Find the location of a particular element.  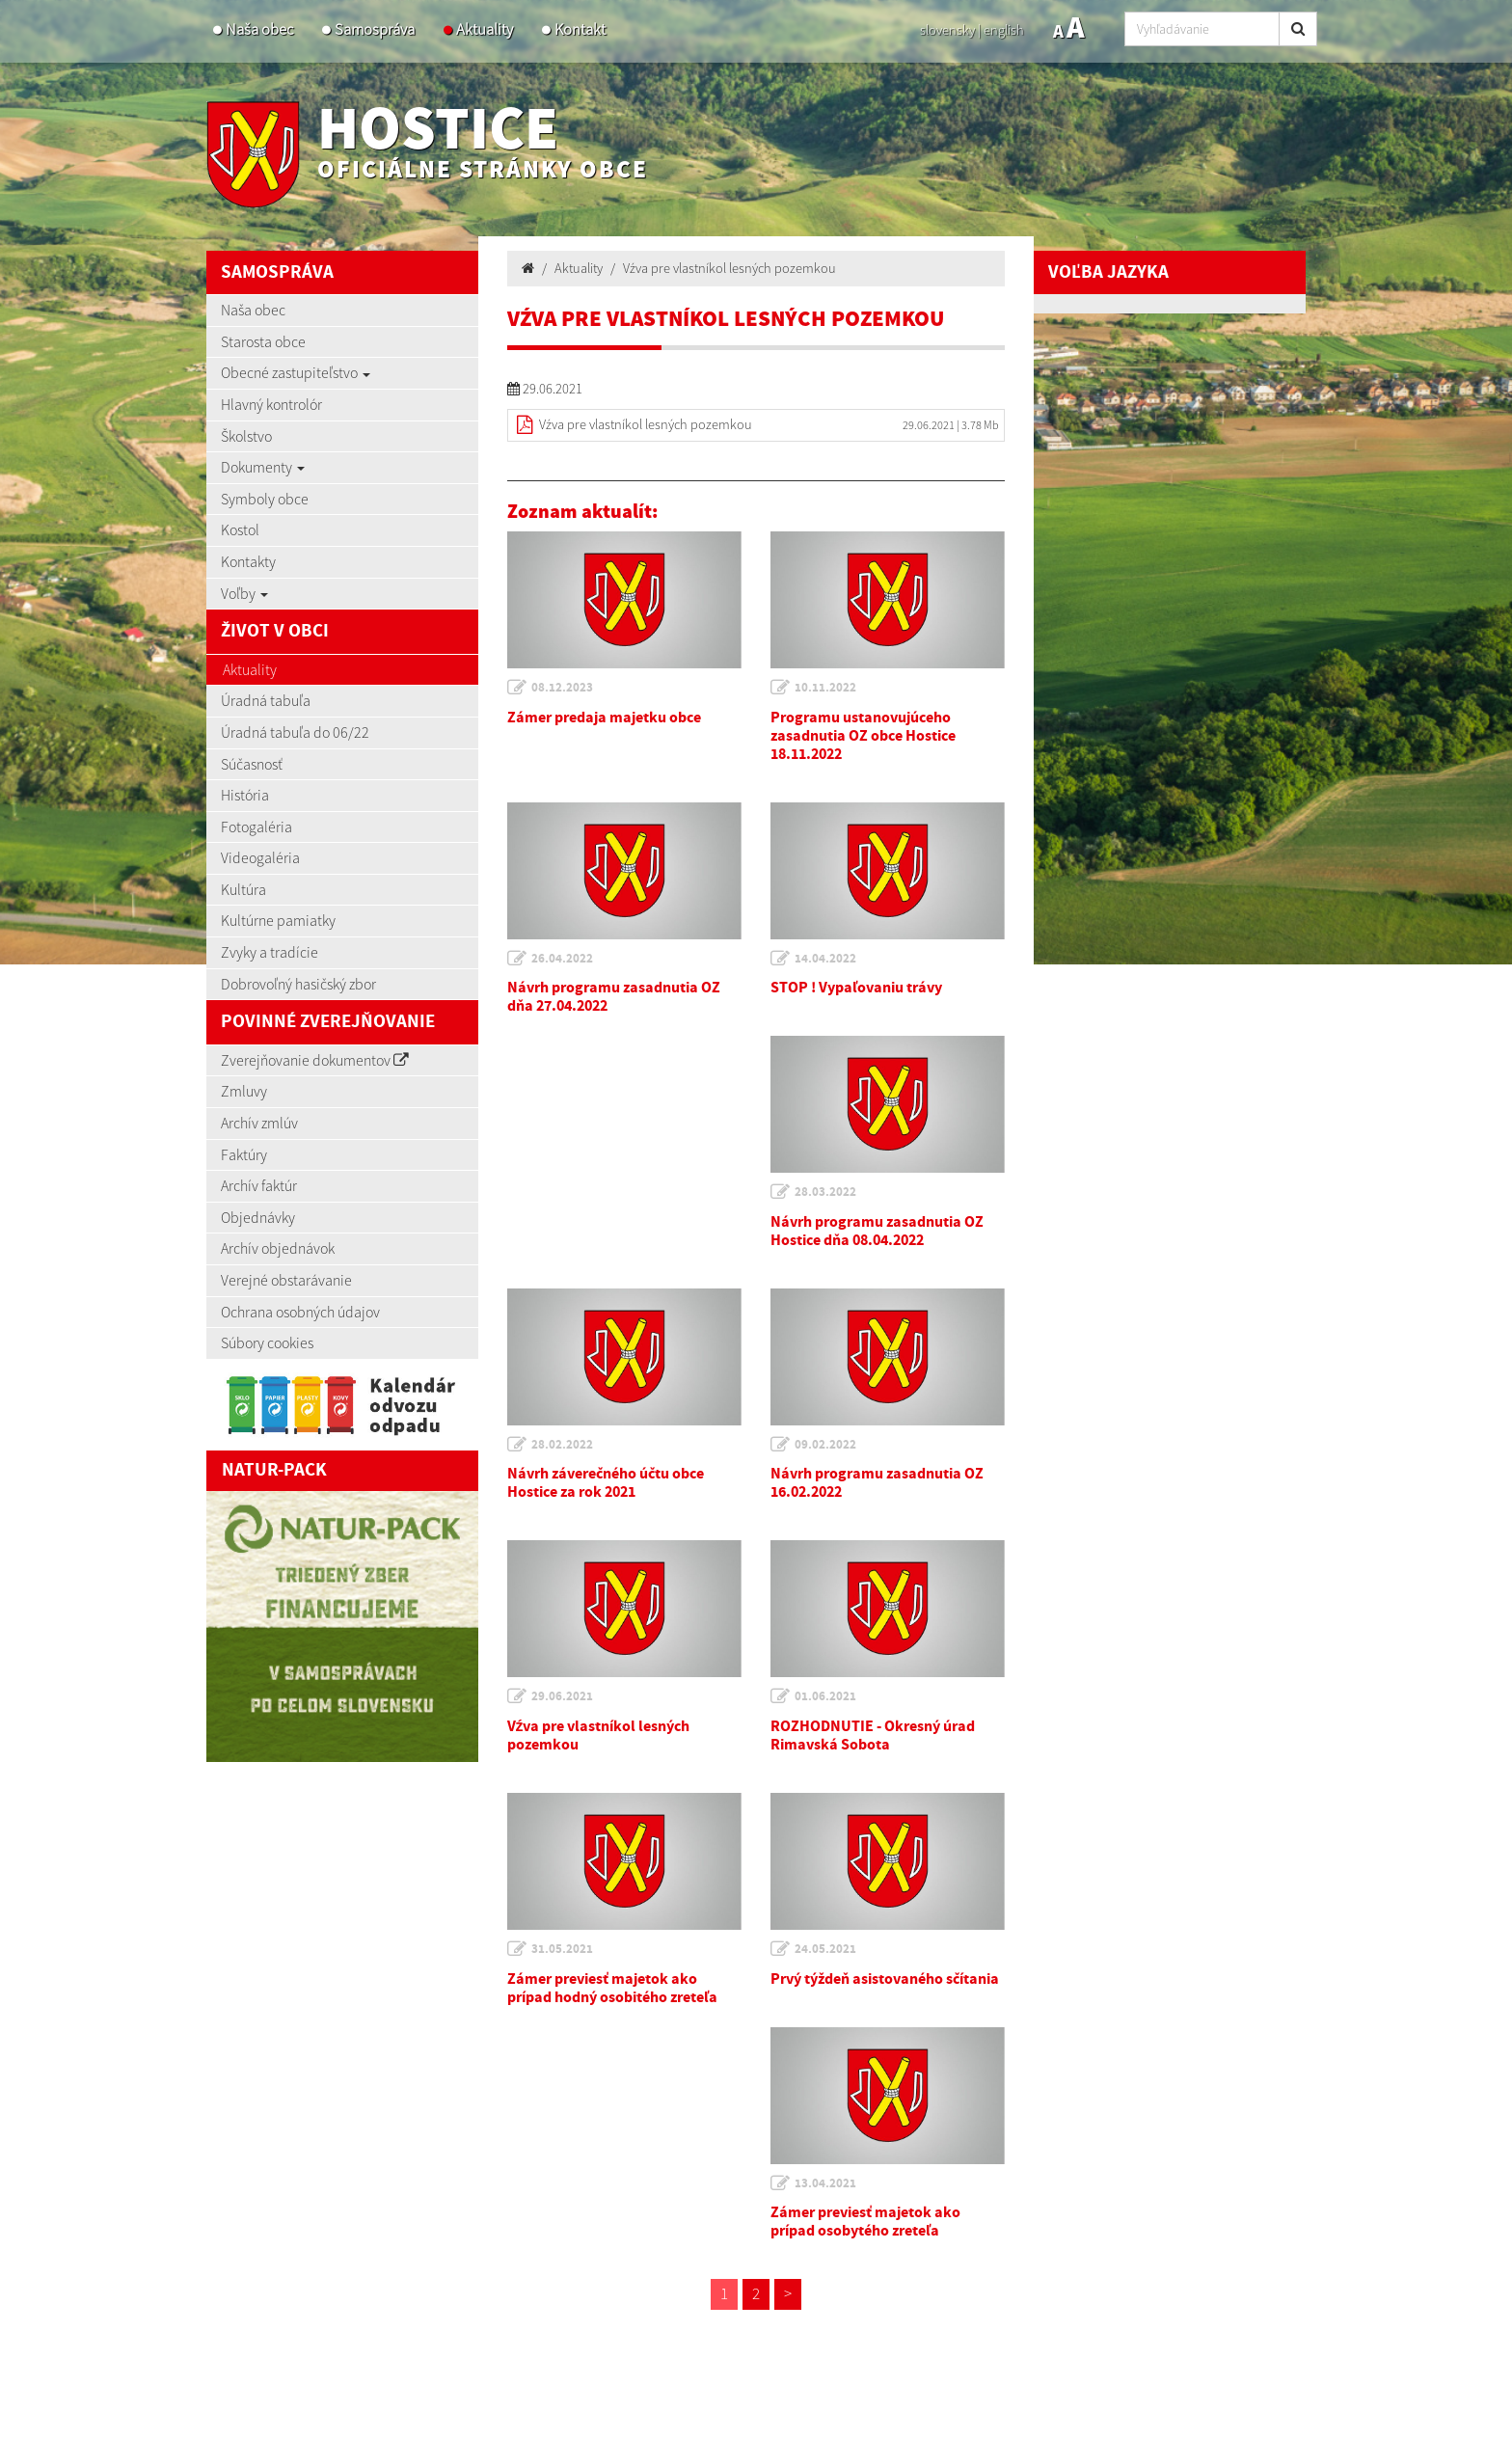

Faktúry is located at coordinates (244, 1154).